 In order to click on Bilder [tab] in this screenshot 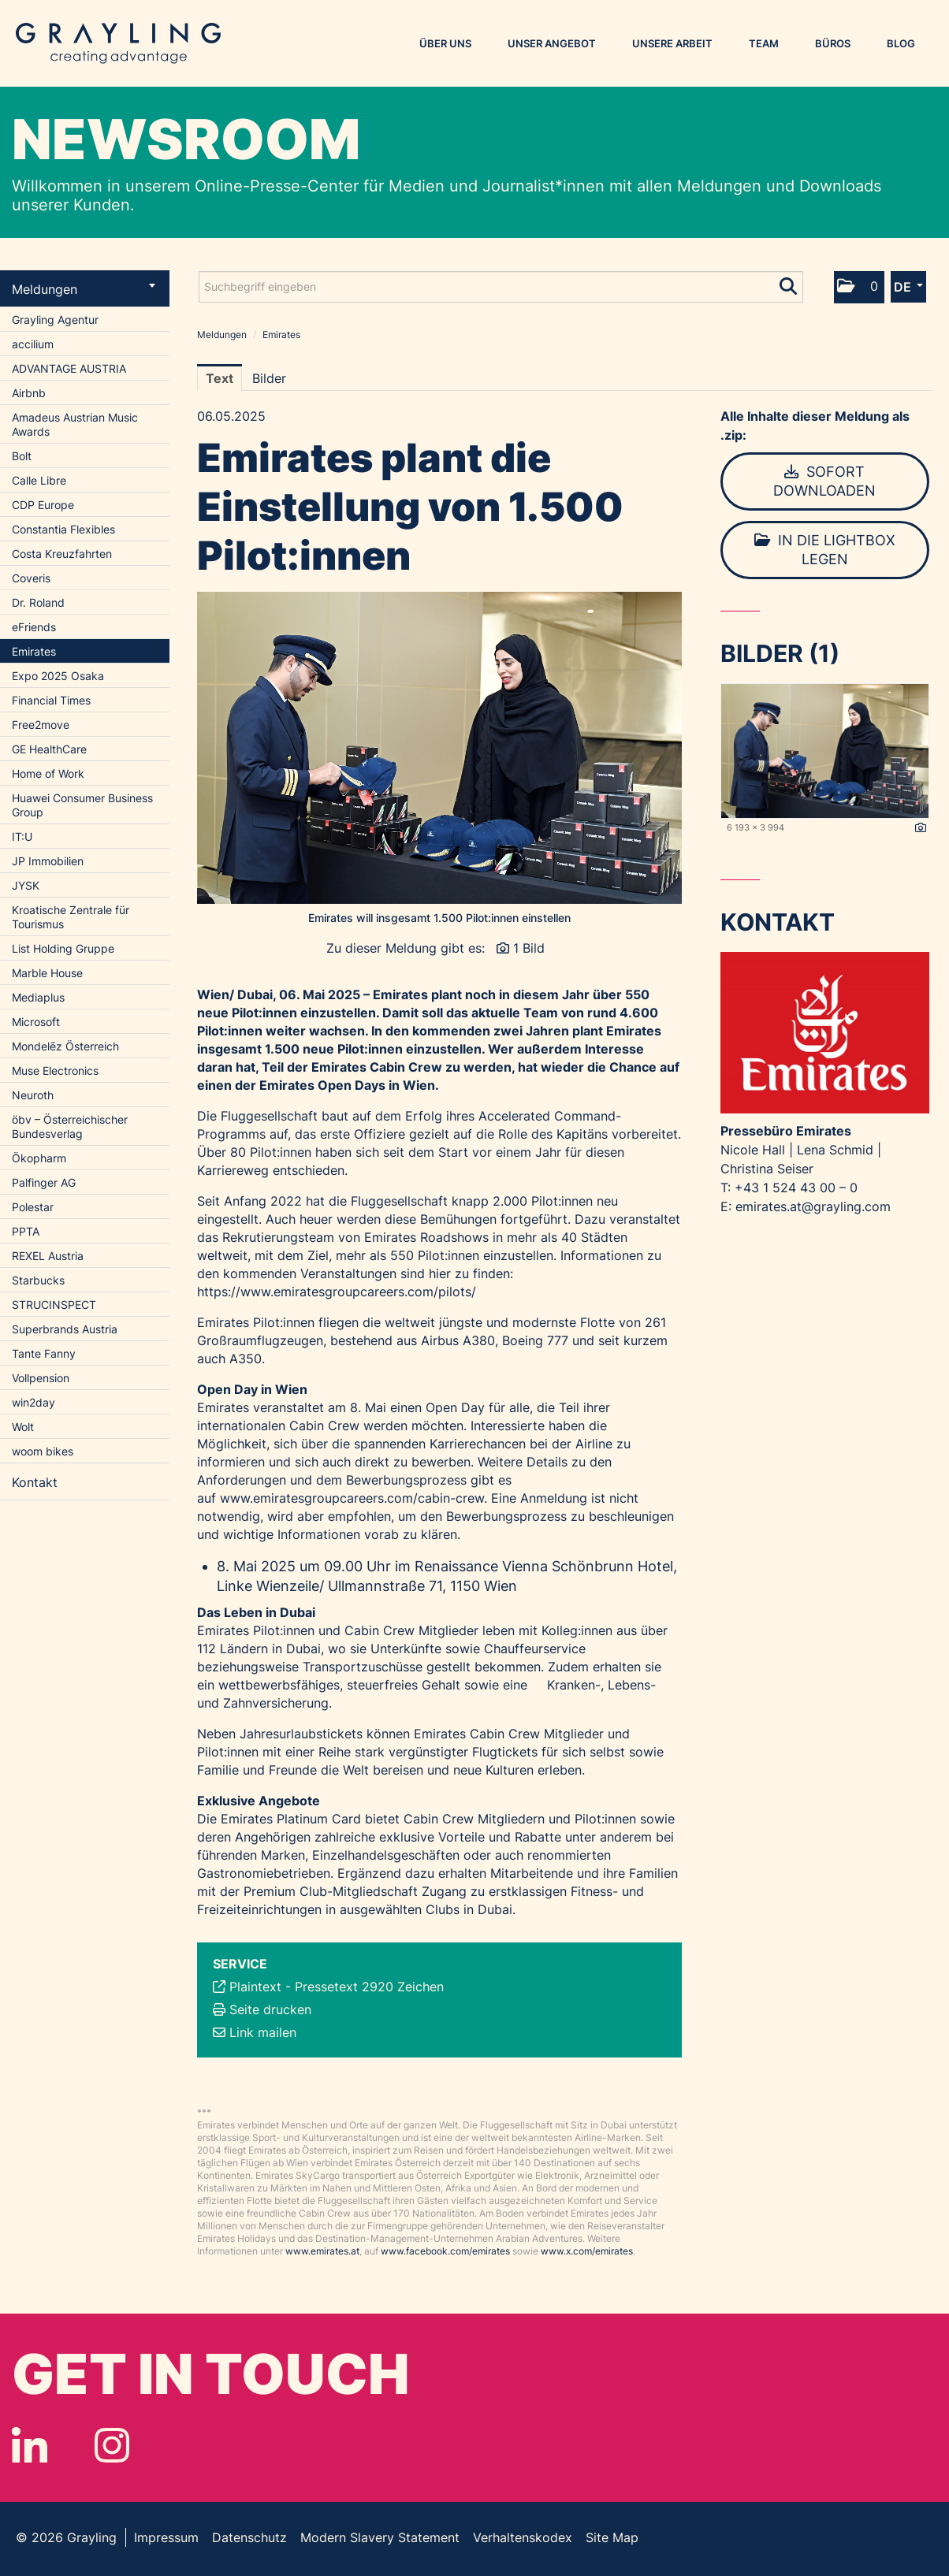, I will do `click(269, 378)`.